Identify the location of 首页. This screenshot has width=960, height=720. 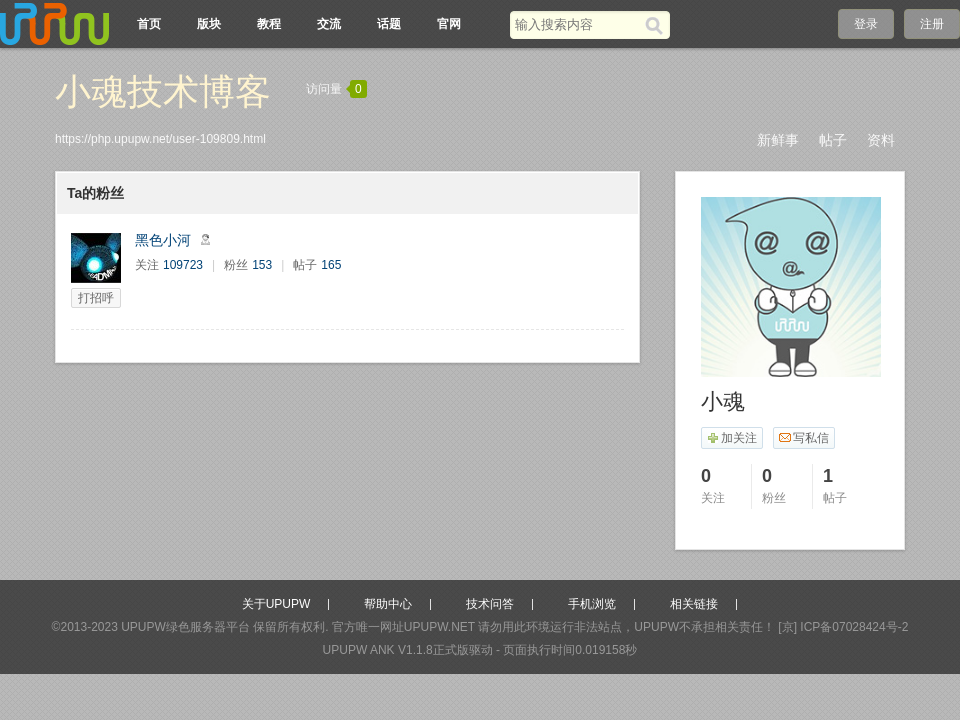
(149, 24).